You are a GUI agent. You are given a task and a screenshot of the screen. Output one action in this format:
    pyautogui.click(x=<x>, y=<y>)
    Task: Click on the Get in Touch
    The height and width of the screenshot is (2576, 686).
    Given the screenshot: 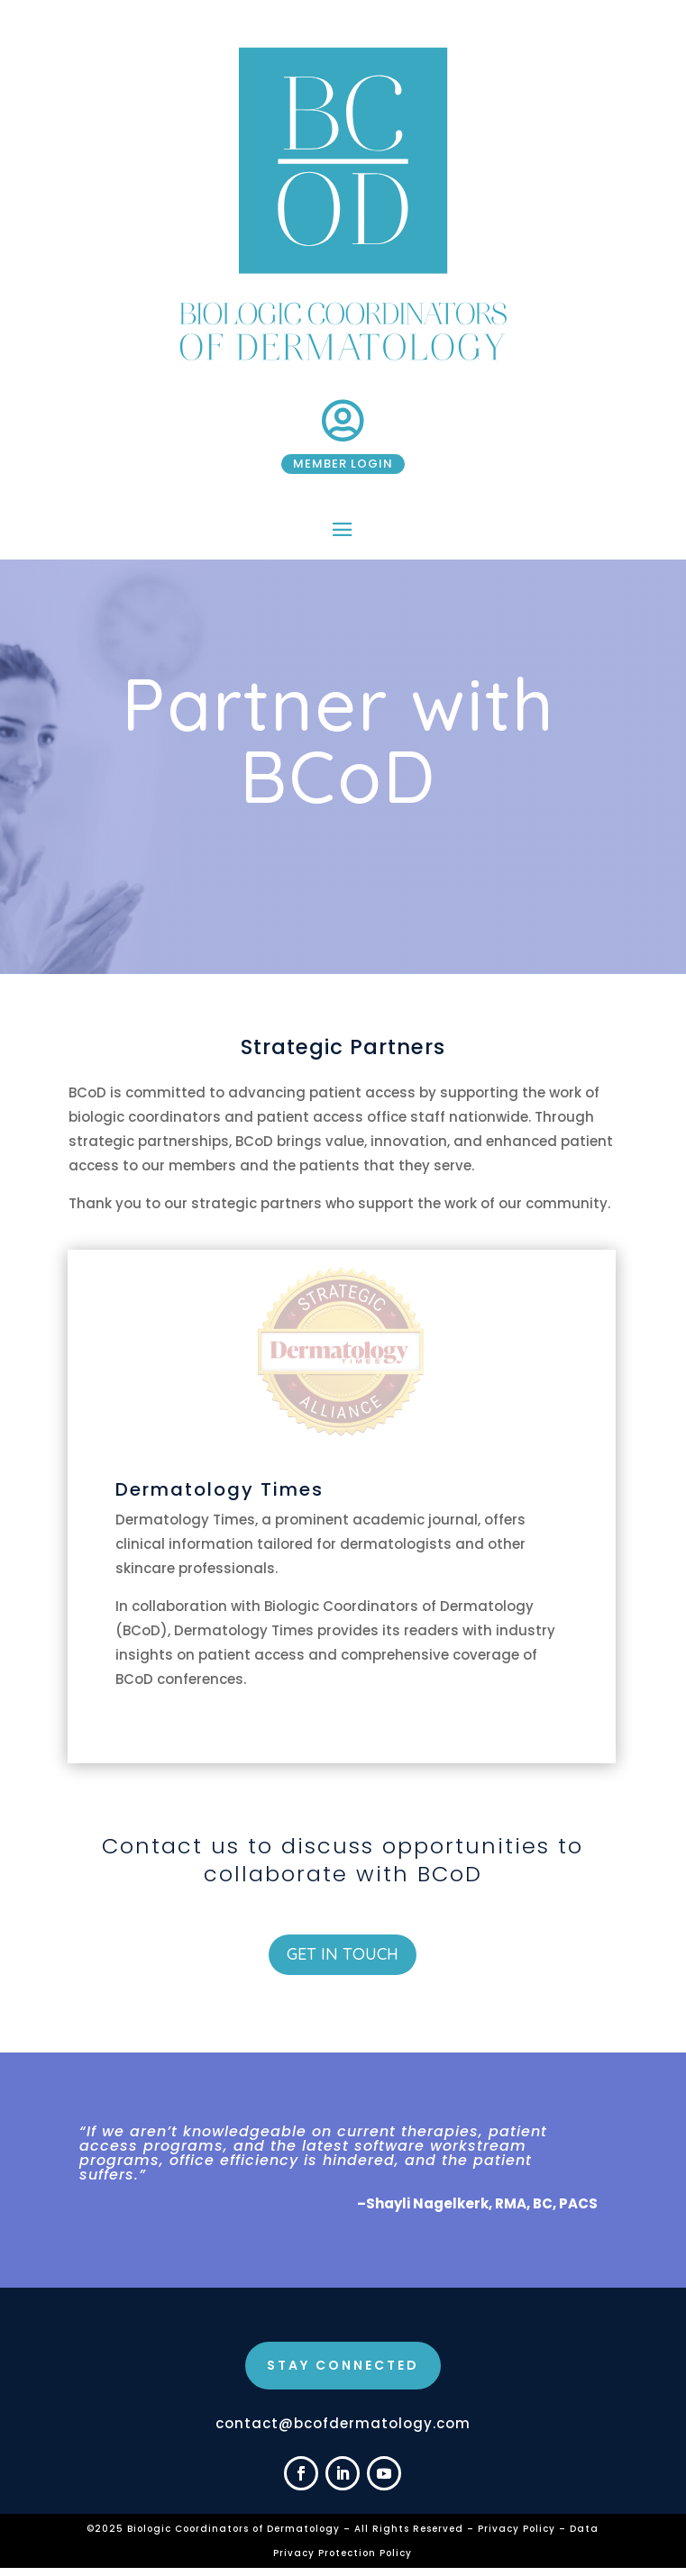 What is the action you would take?
    pyautogui.click(x=342, y=1953)
    